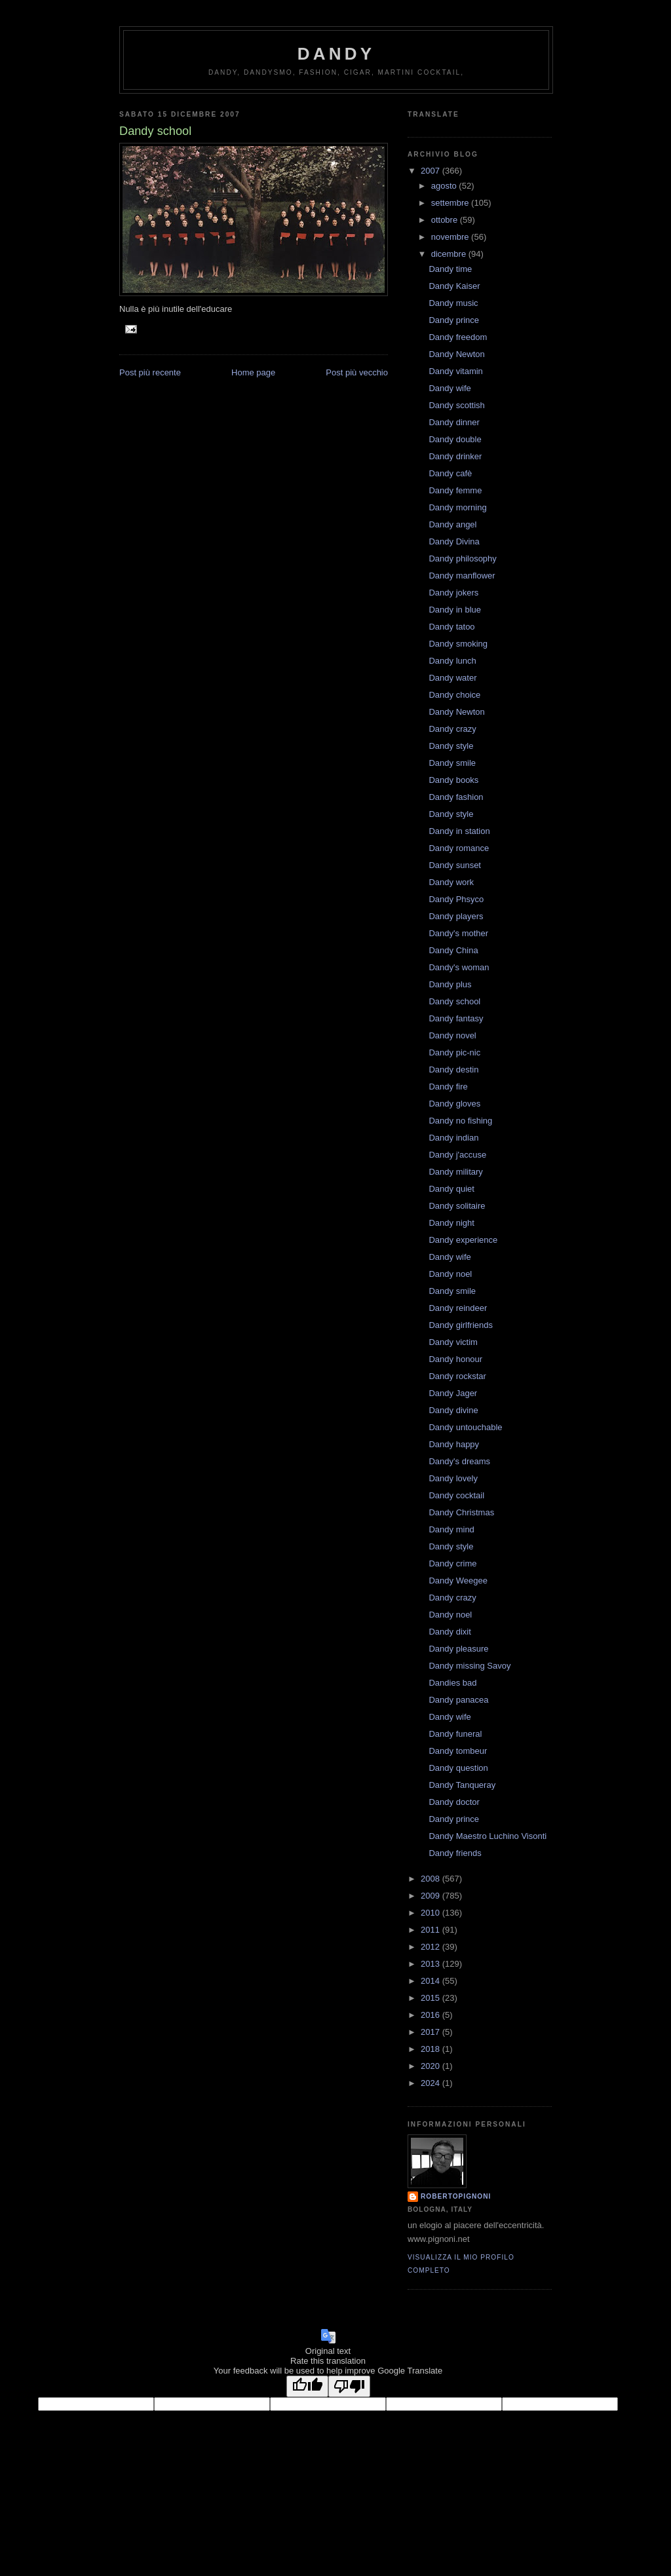 This screenshot has height=2576, width=671. Describe the element at coordinates (454, 1103) in the screenshot. I see `Dandy gloves` at that location.